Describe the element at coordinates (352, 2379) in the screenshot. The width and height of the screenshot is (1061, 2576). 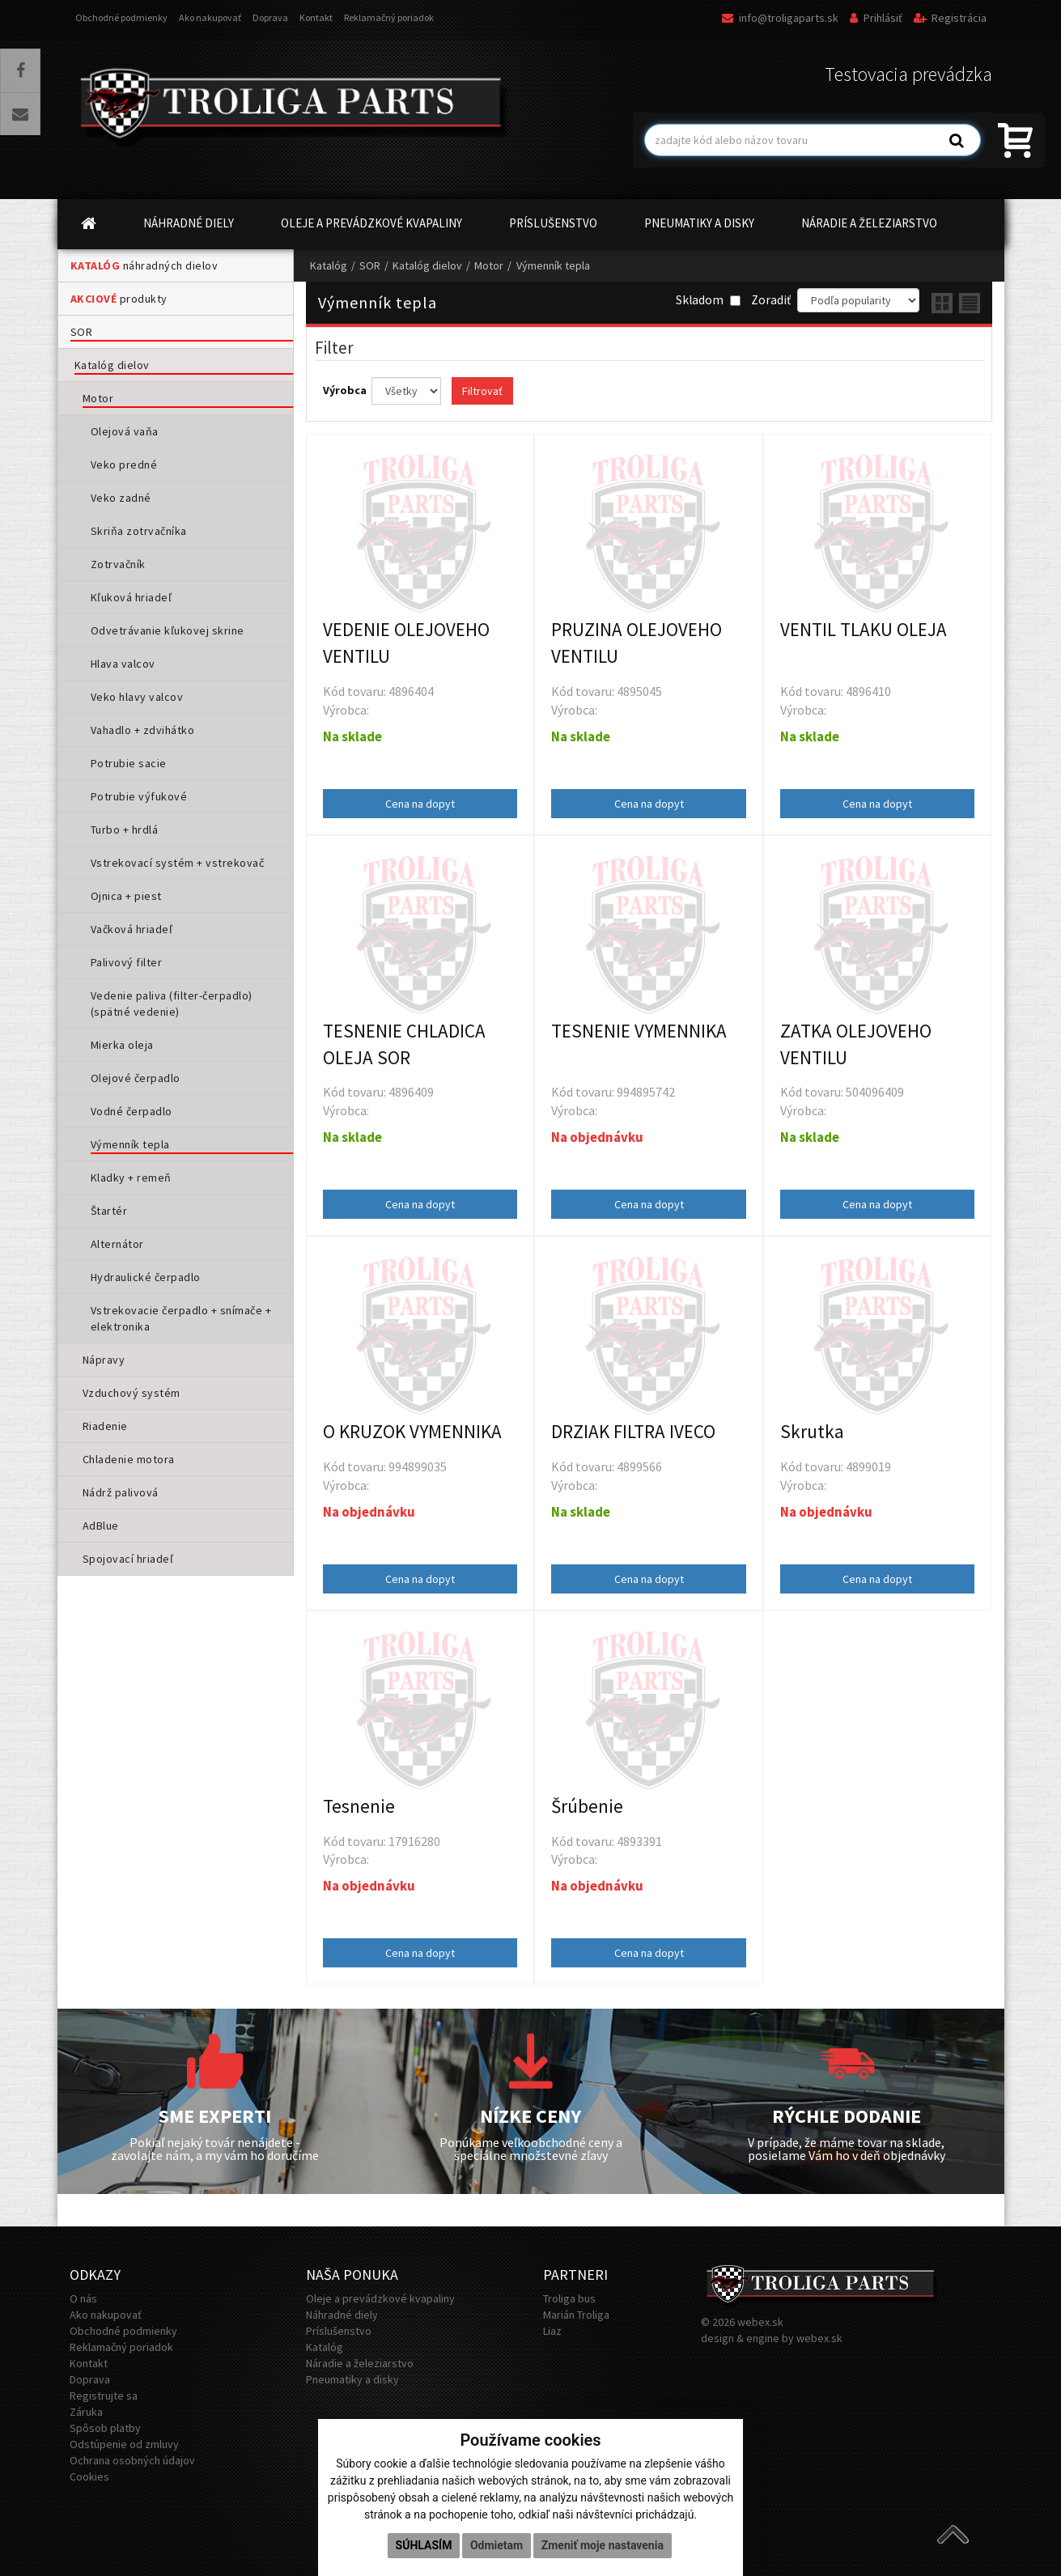
I see `Pneumatiky a disky` at that location.